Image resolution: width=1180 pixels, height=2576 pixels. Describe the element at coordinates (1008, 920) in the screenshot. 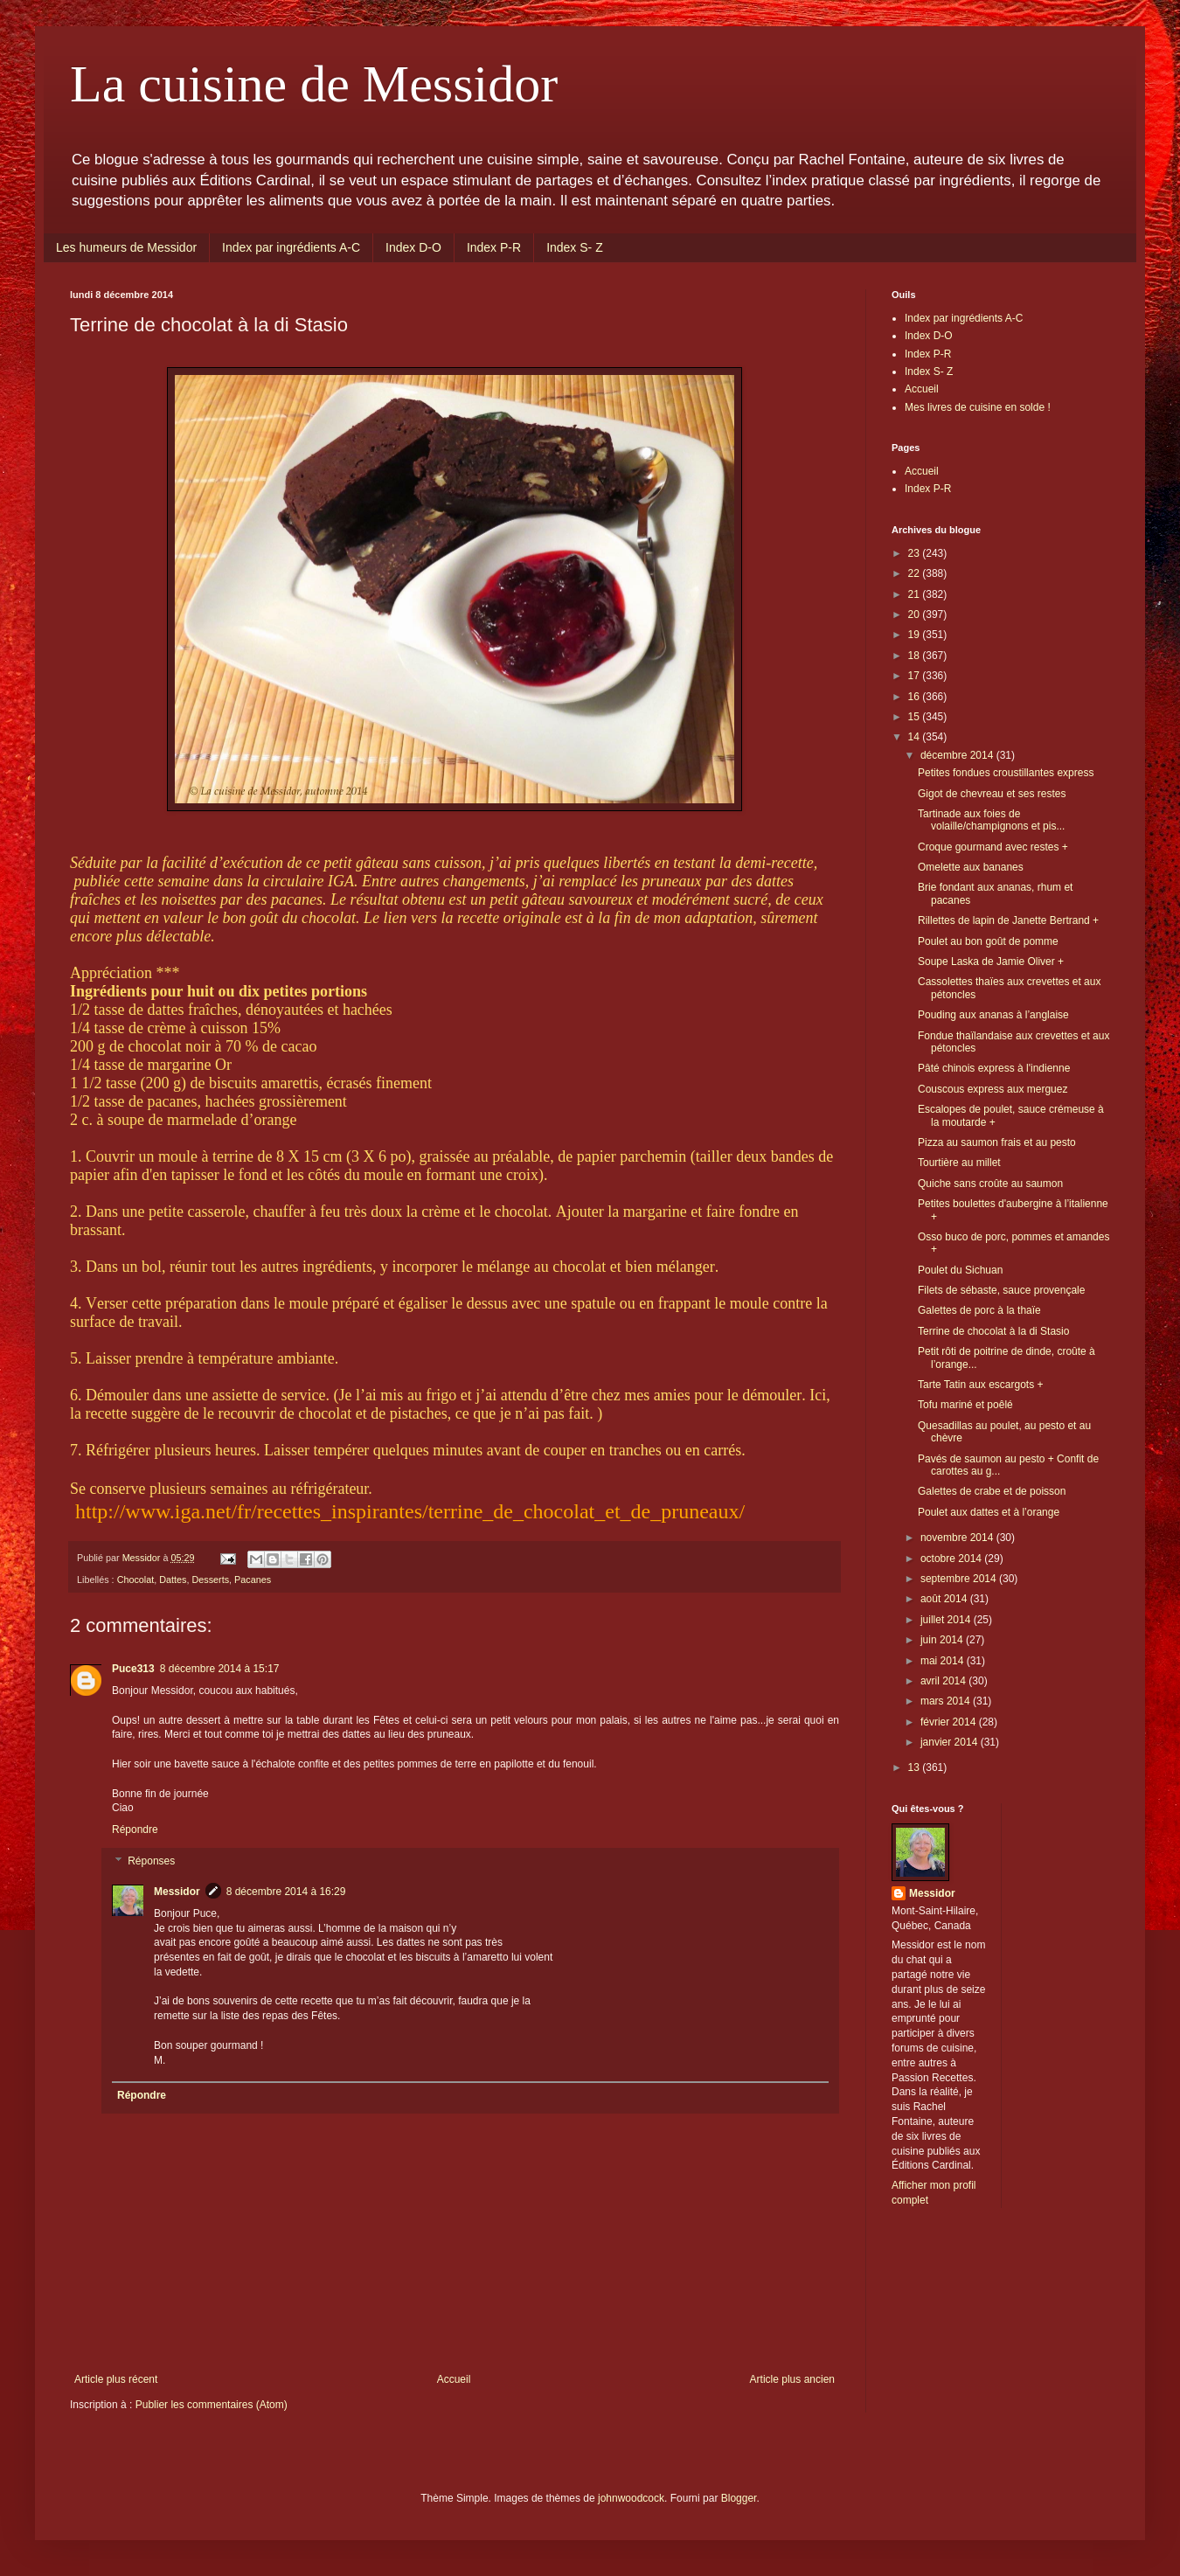

I see `Rillettes de lapin de Janette Bertrand +` at that location.